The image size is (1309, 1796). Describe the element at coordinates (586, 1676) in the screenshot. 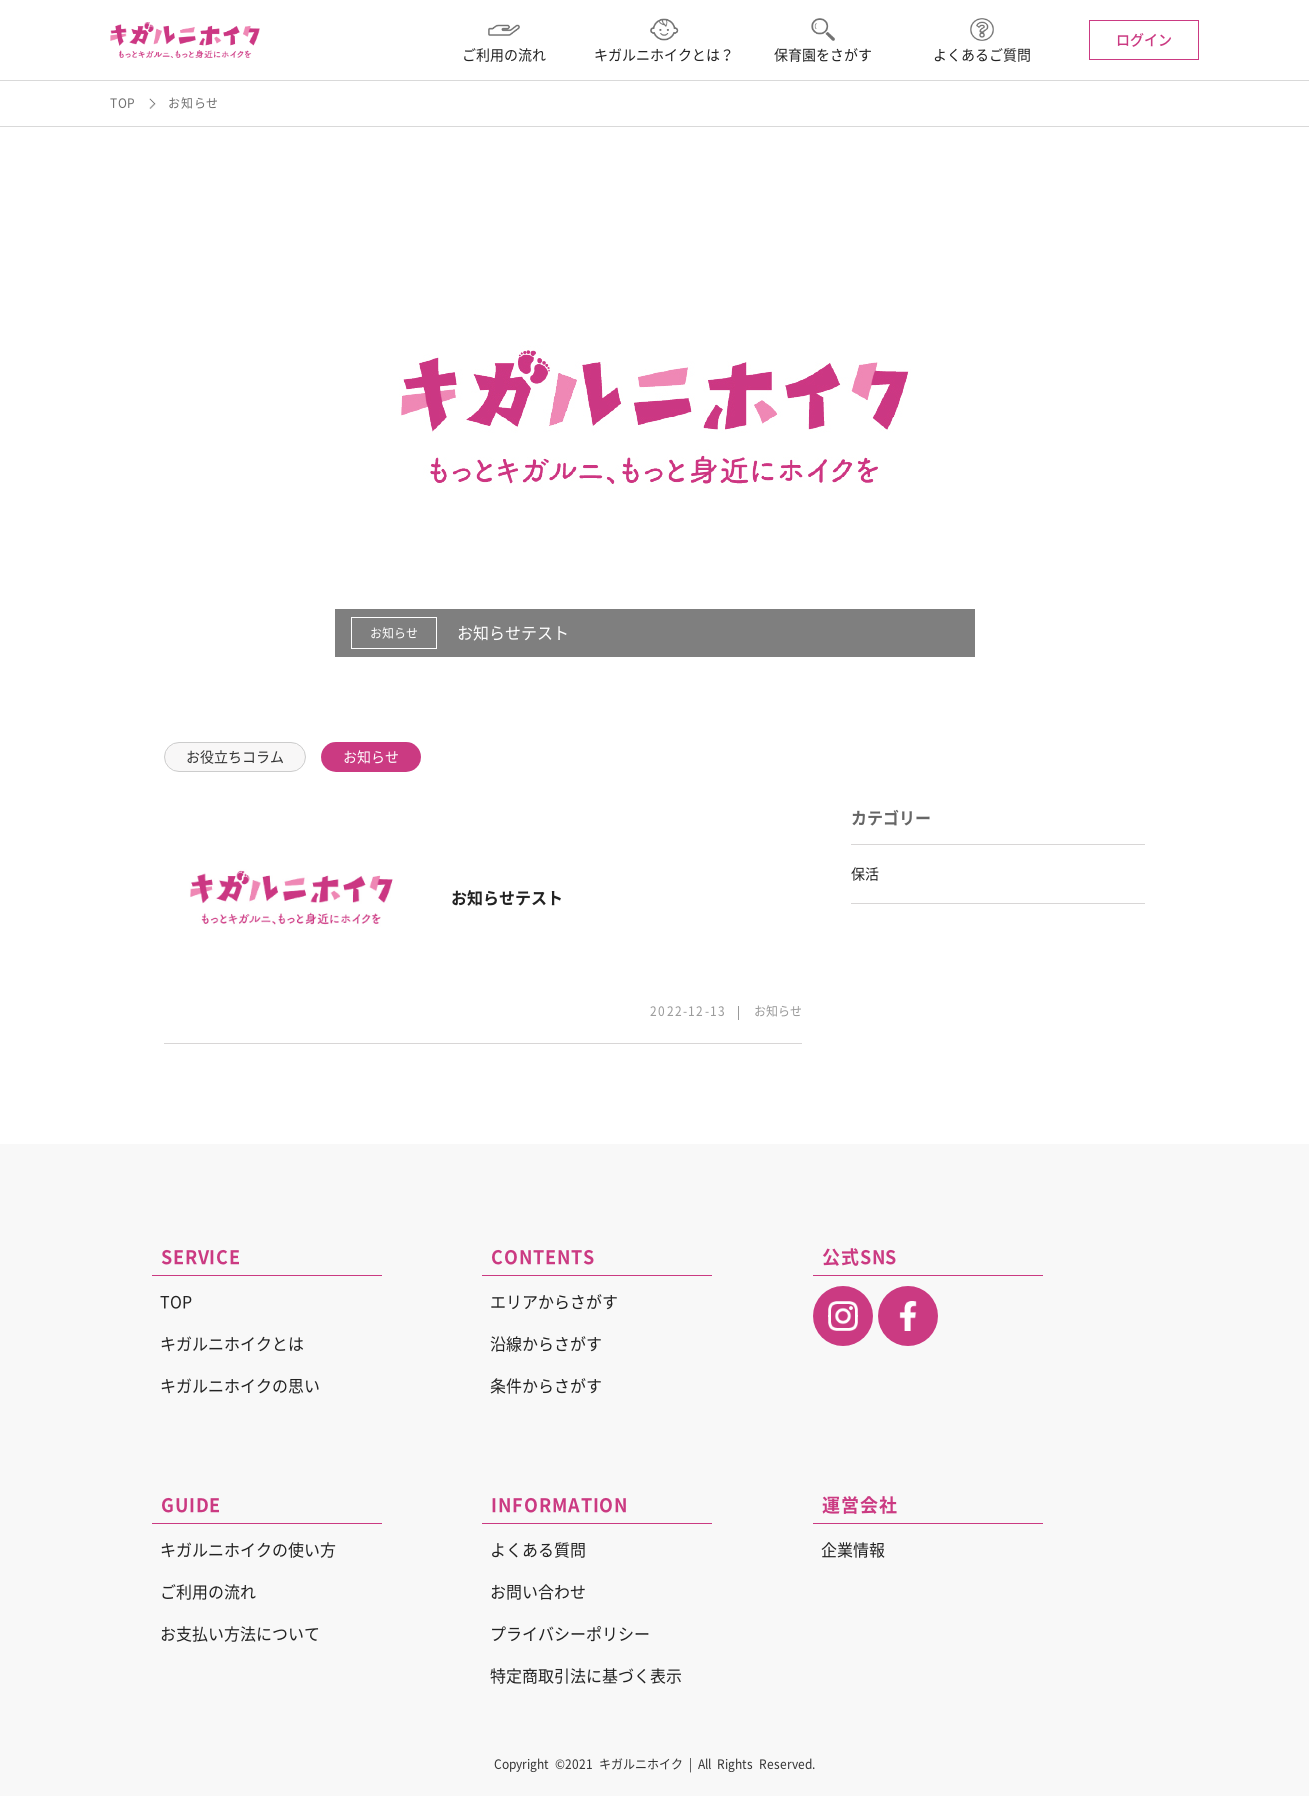

I see `特定商取引法に基づく表示` at that location.